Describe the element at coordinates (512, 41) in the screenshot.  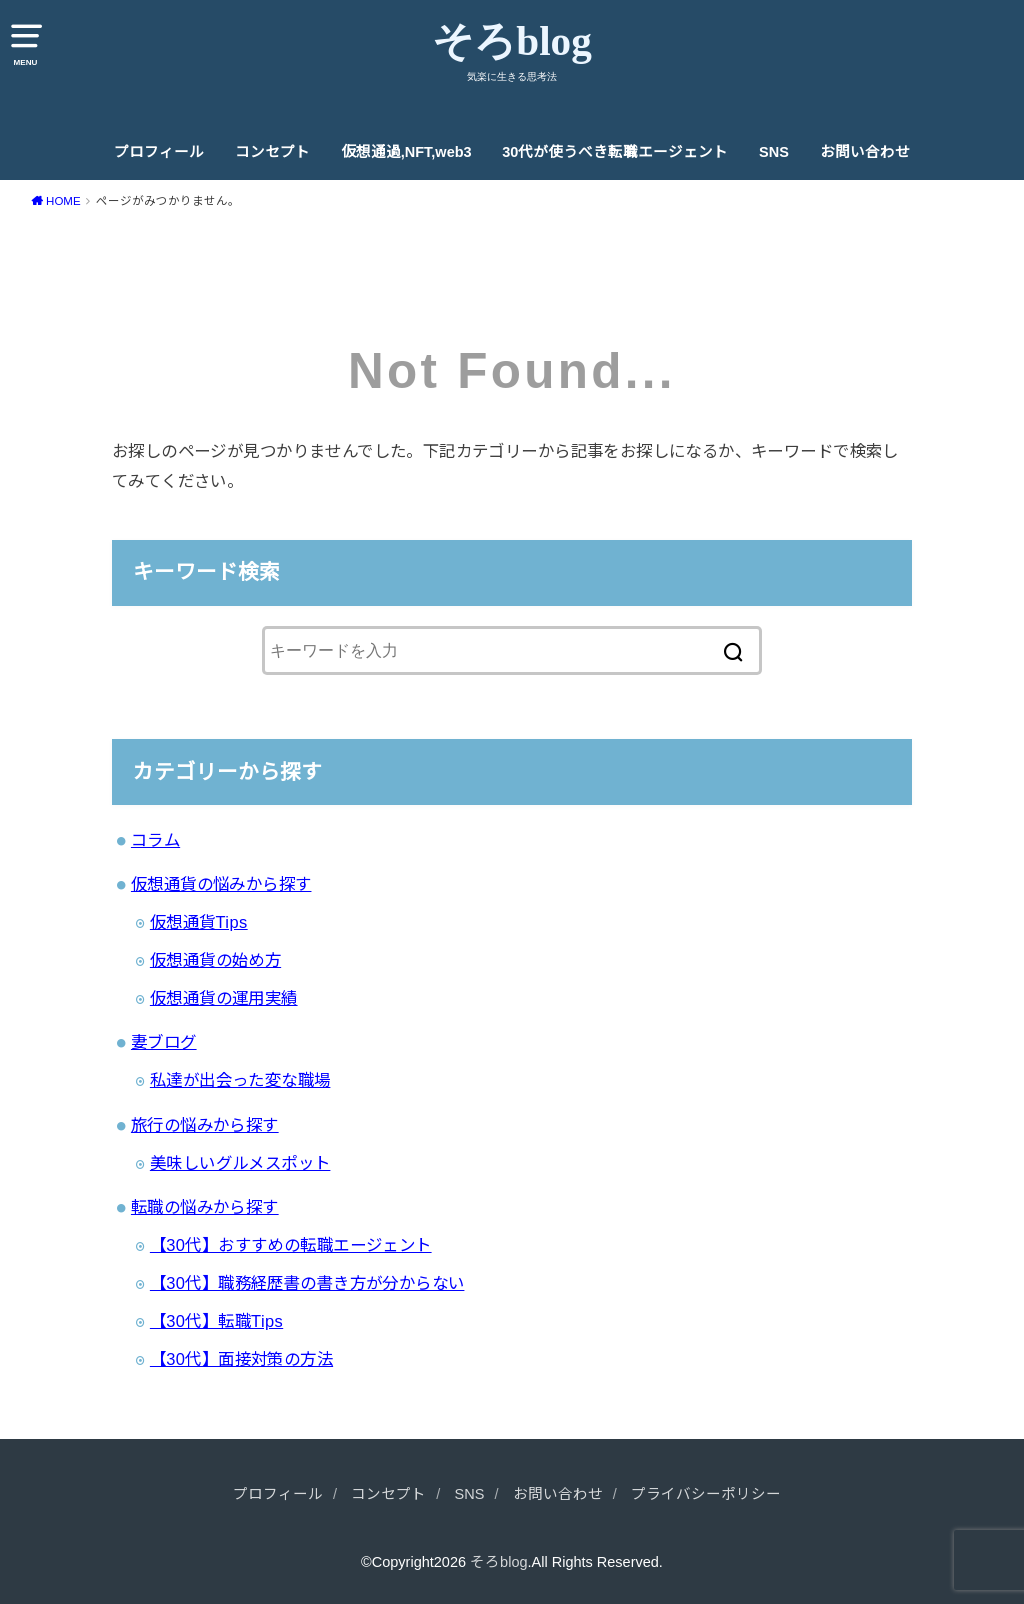
I see `そろblog` at that location.